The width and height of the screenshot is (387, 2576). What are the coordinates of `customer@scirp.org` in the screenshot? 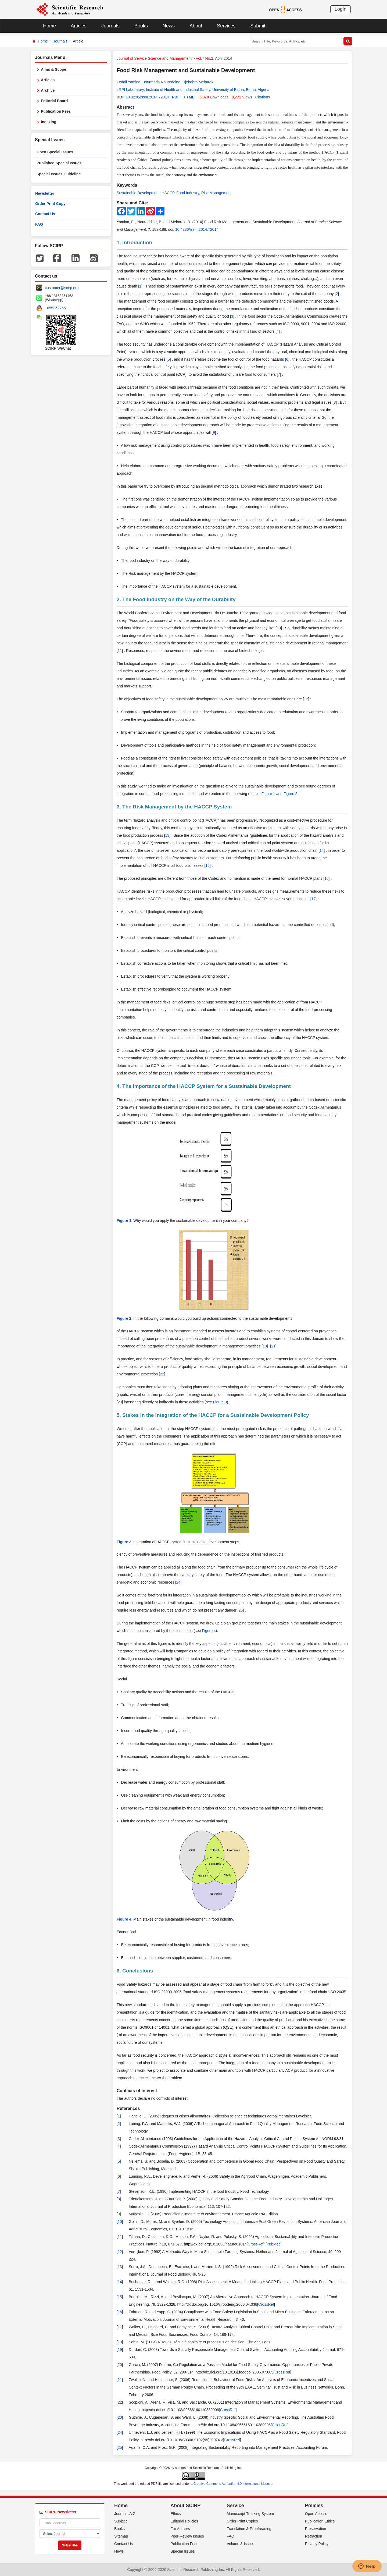 It's located at (61, 288).